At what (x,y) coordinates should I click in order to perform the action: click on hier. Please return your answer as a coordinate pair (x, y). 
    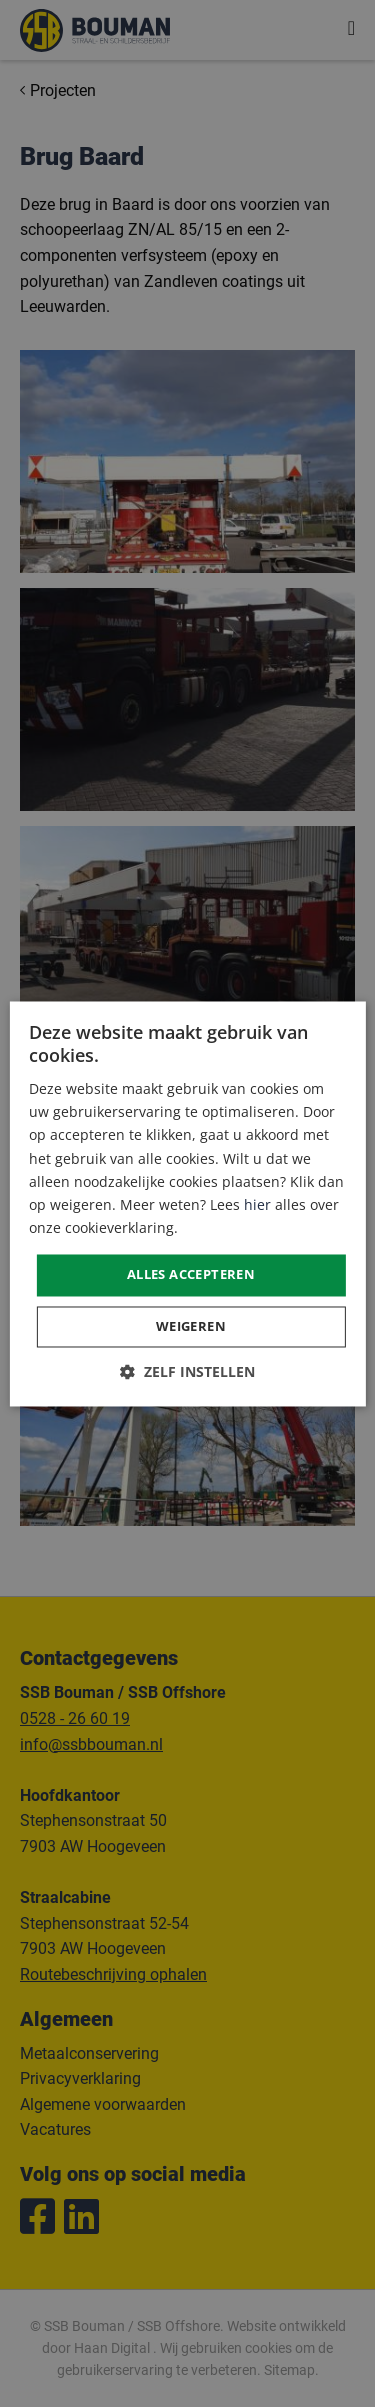
    Looking at the image, I should click on (257, 1204).